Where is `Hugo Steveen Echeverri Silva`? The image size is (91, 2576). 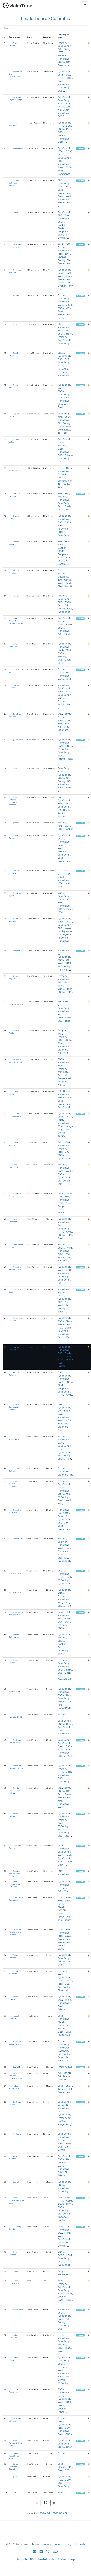
Hugo Steveen Echeverri Silva is located at coordinates (15, 2075).